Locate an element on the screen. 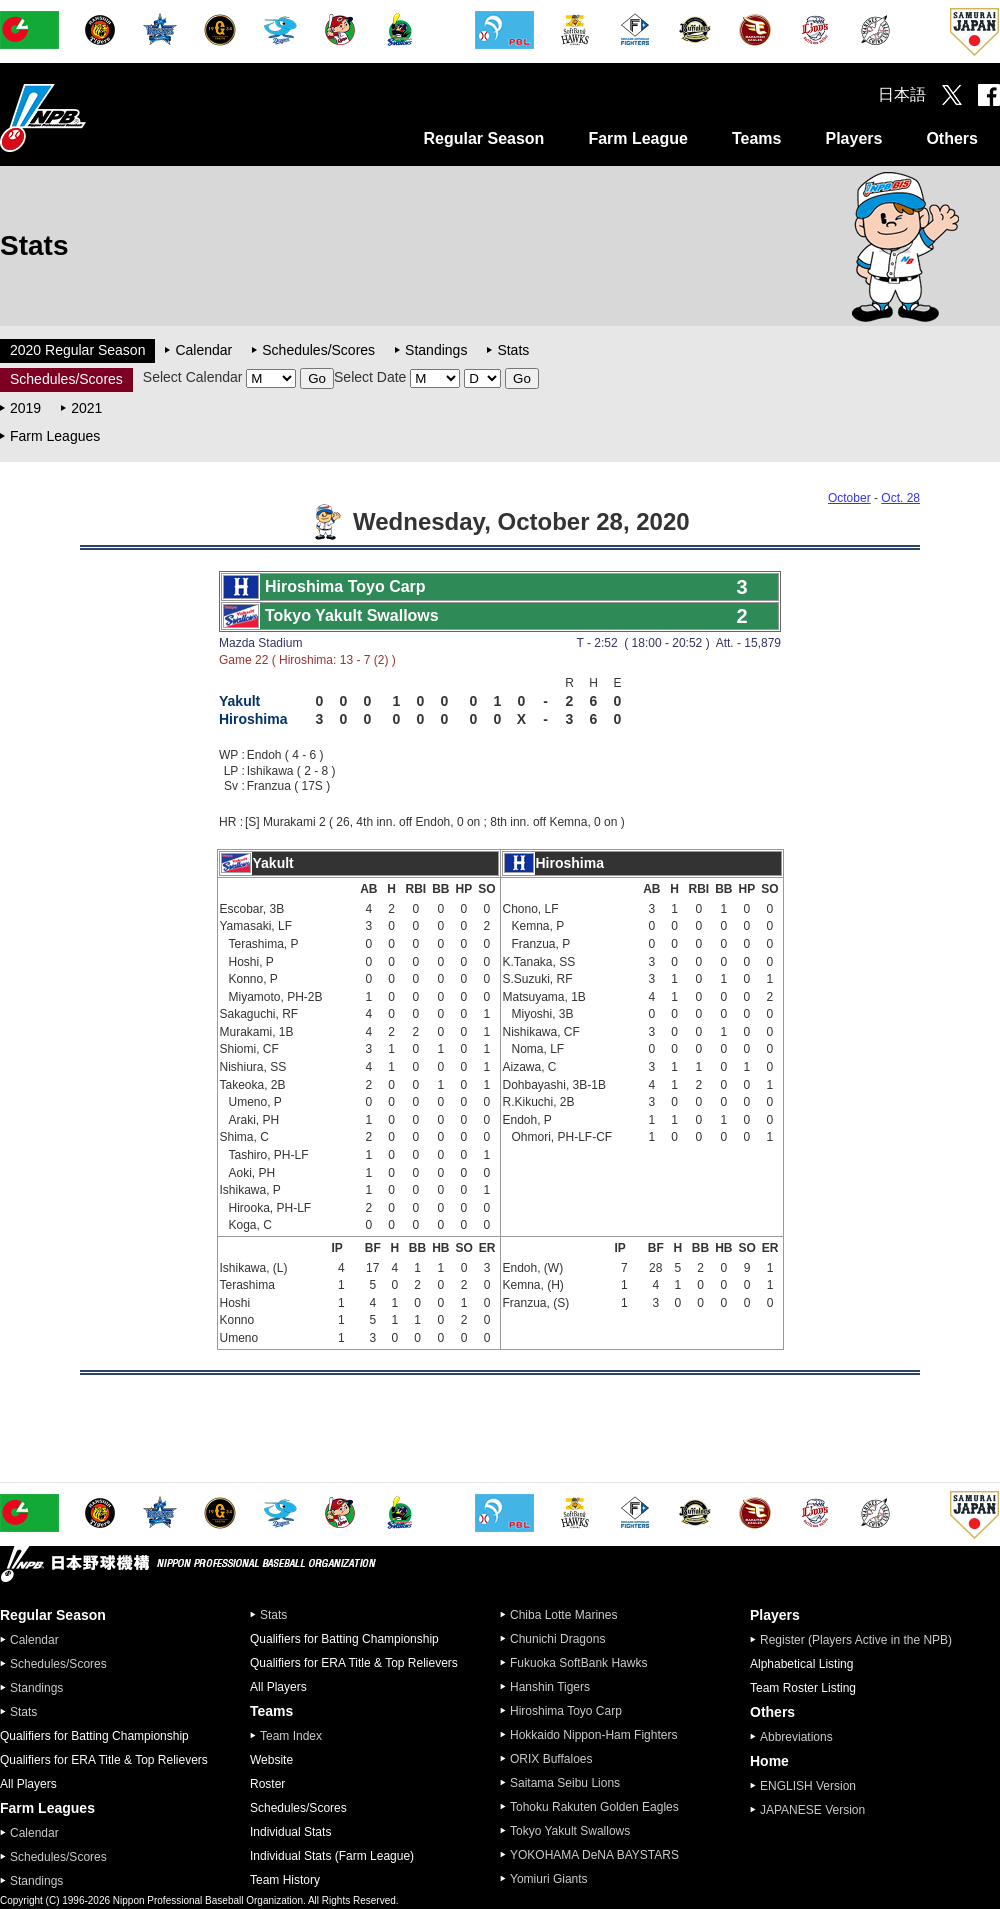 This screenshot has height=1909, width=1000. Schedules/Scores is located at coordinates (318, 350).